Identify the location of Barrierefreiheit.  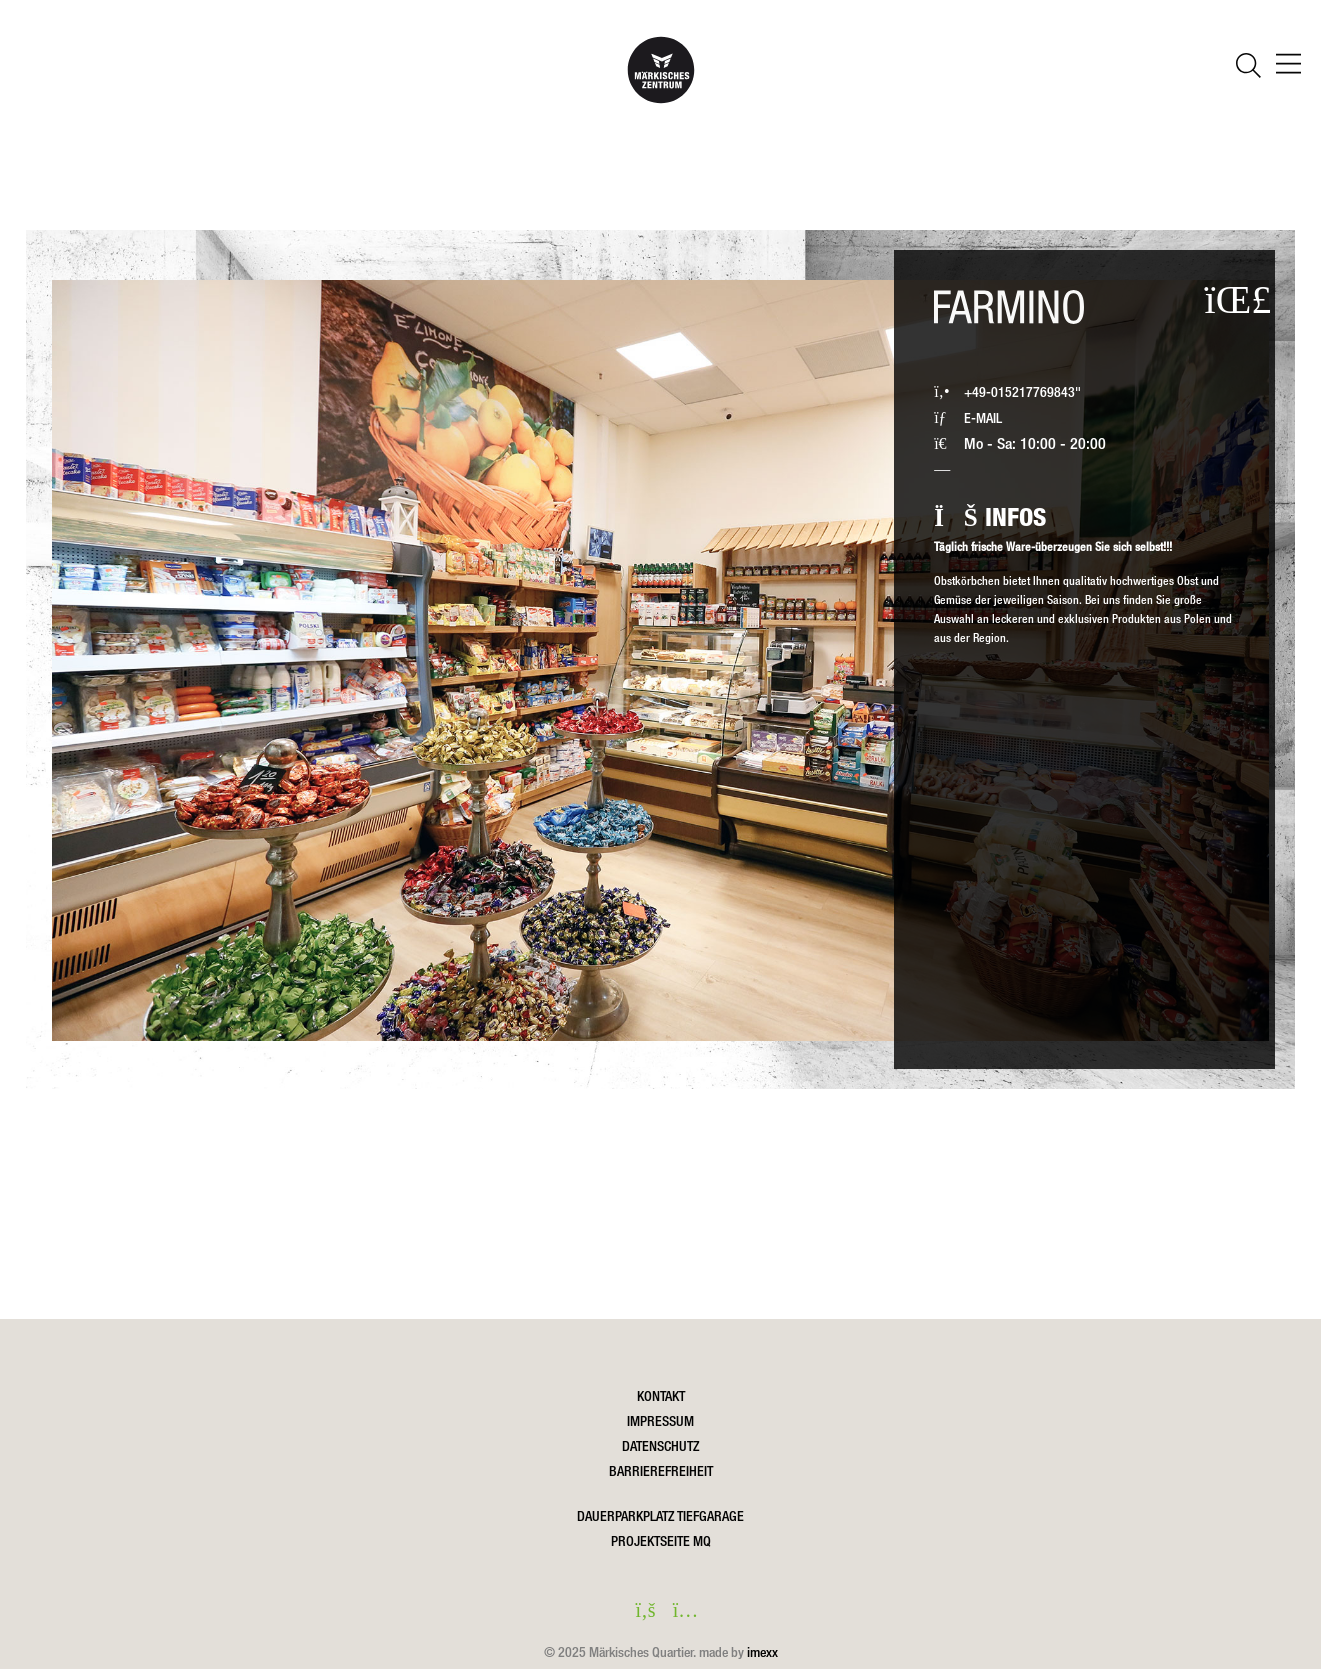
(661, 1471).